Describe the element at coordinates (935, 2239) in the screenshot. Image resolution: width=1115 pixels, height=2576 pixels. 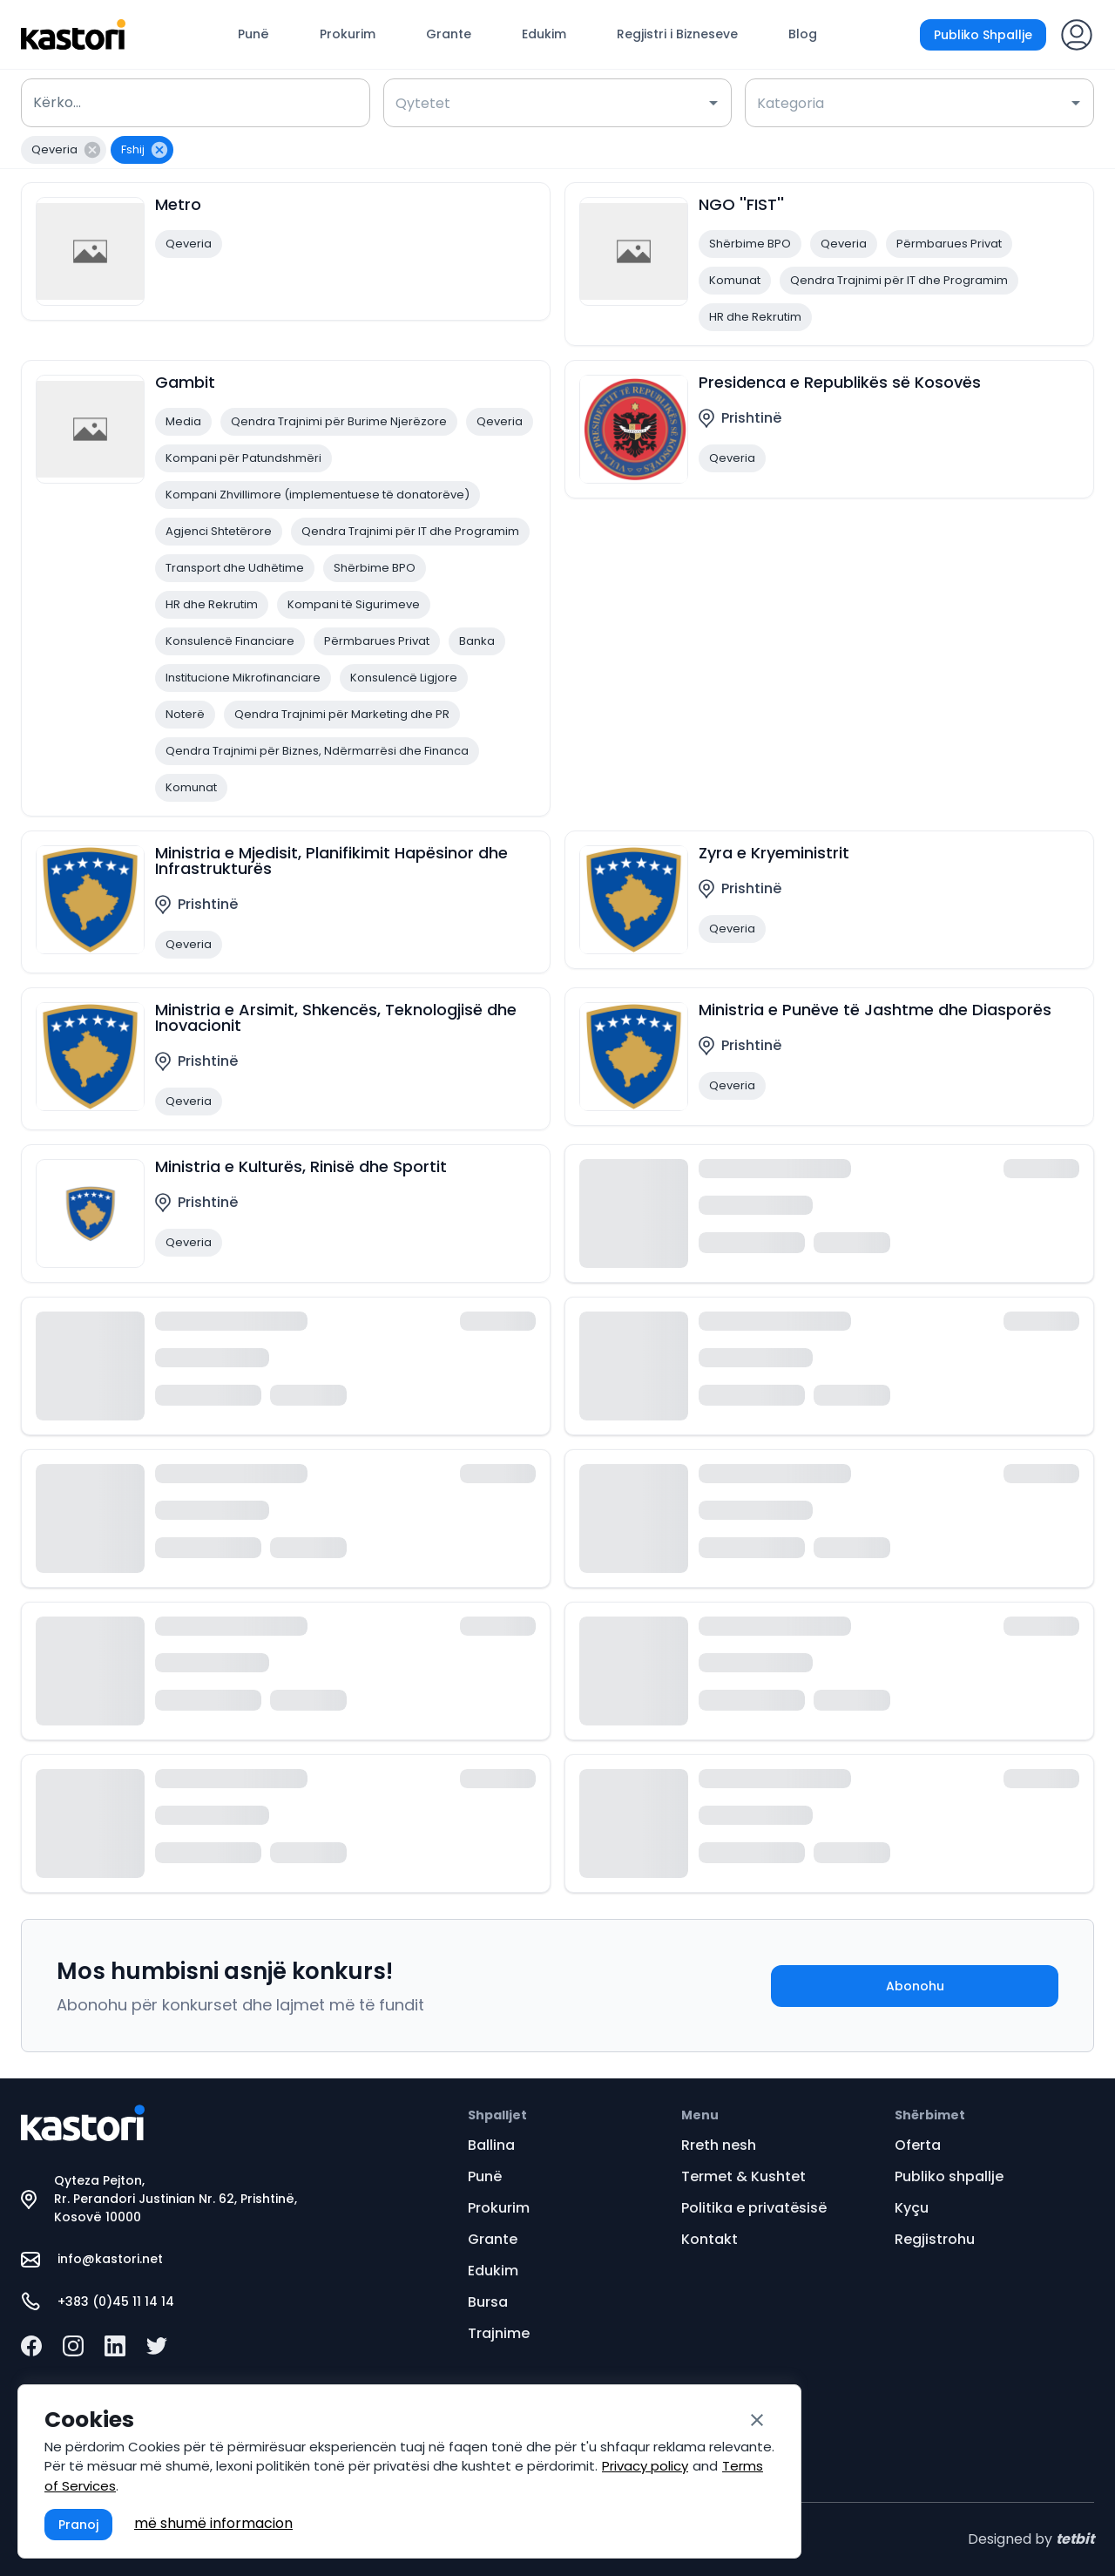
I see `Regjistrohu` at that location.